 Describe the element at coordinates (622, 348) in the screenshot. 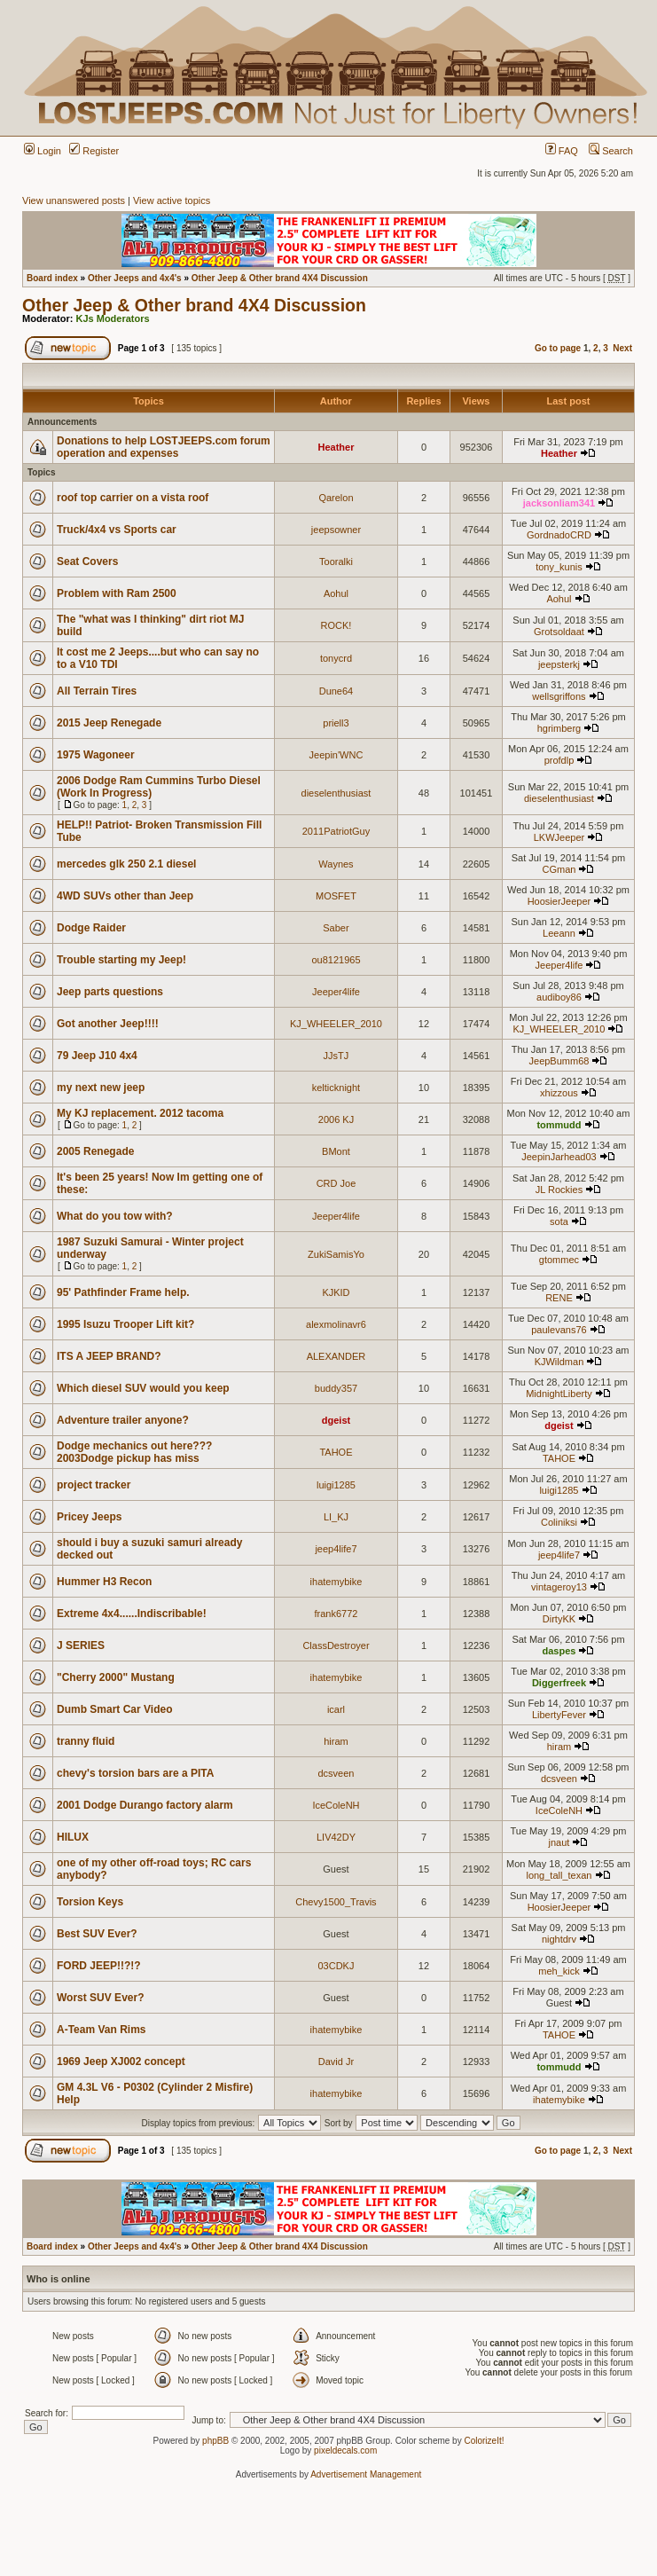

I see `Next` at that location.